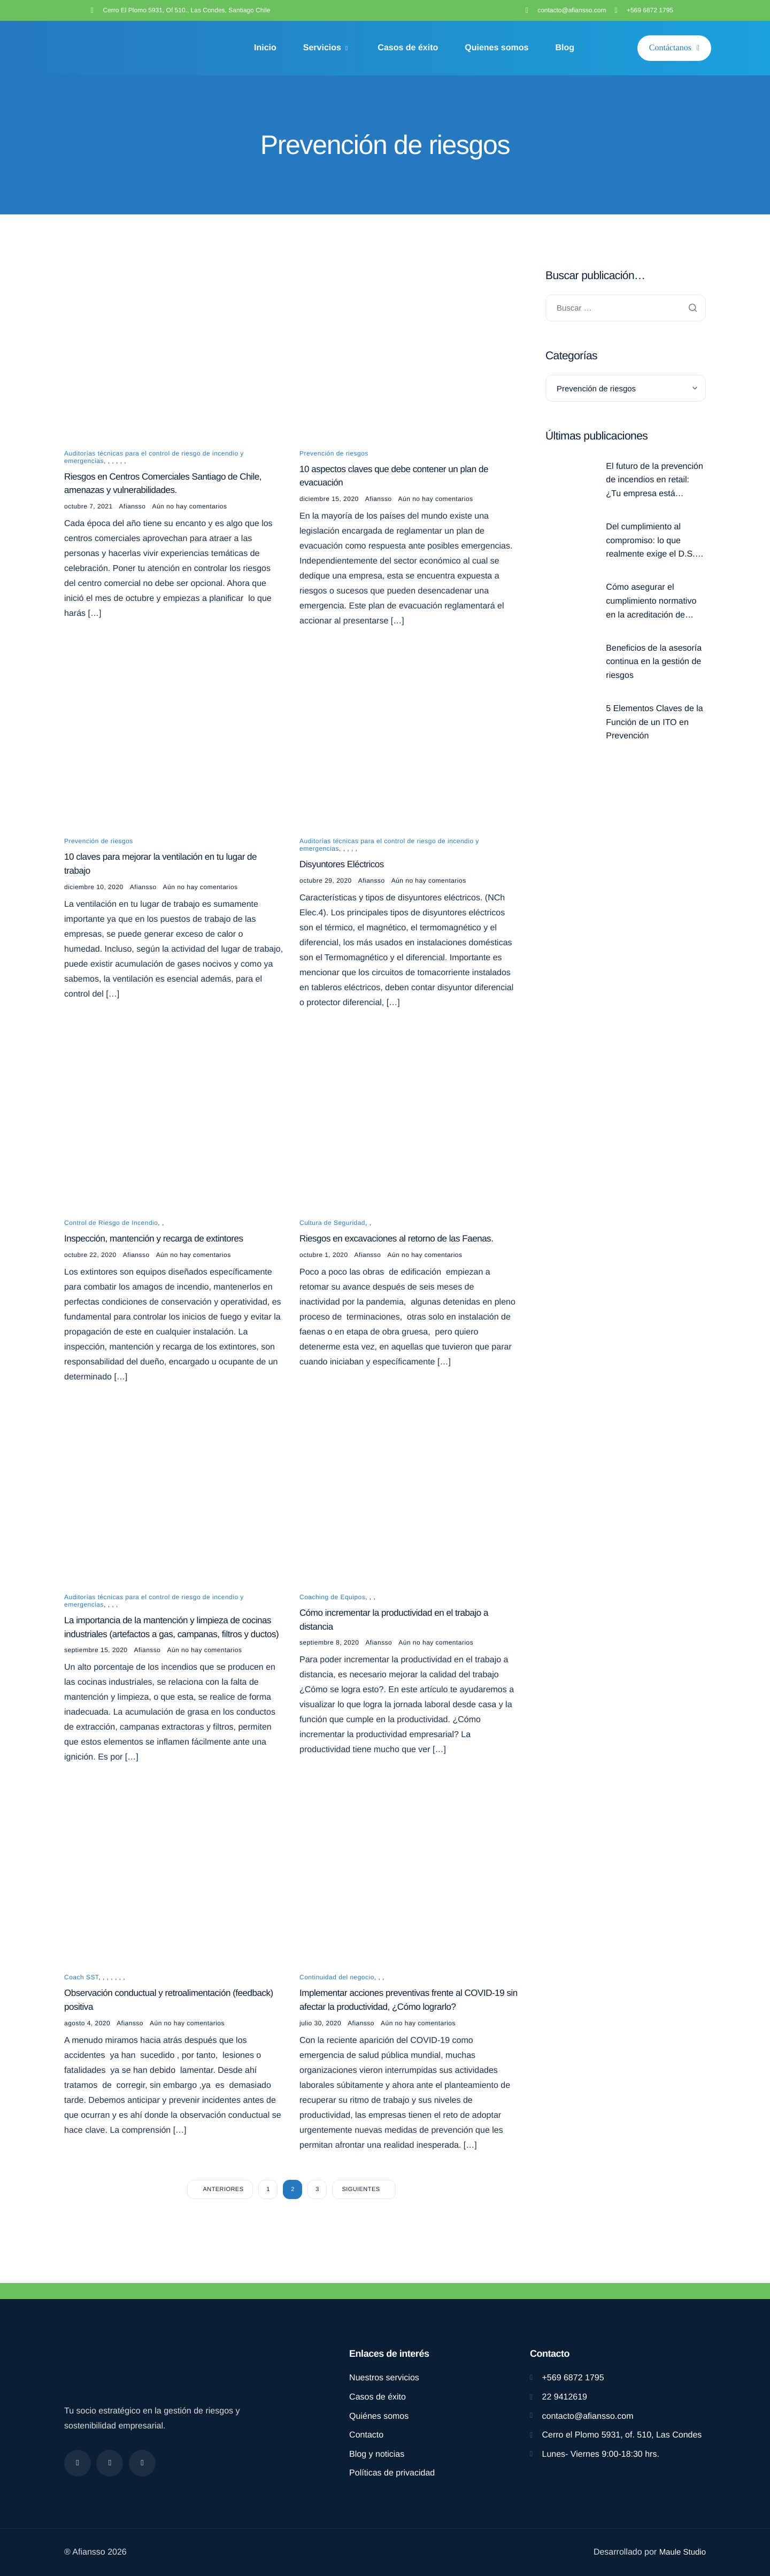 This screenshot has width=770, height=2576. I want to click on Contáctanos, so click(674, 47).